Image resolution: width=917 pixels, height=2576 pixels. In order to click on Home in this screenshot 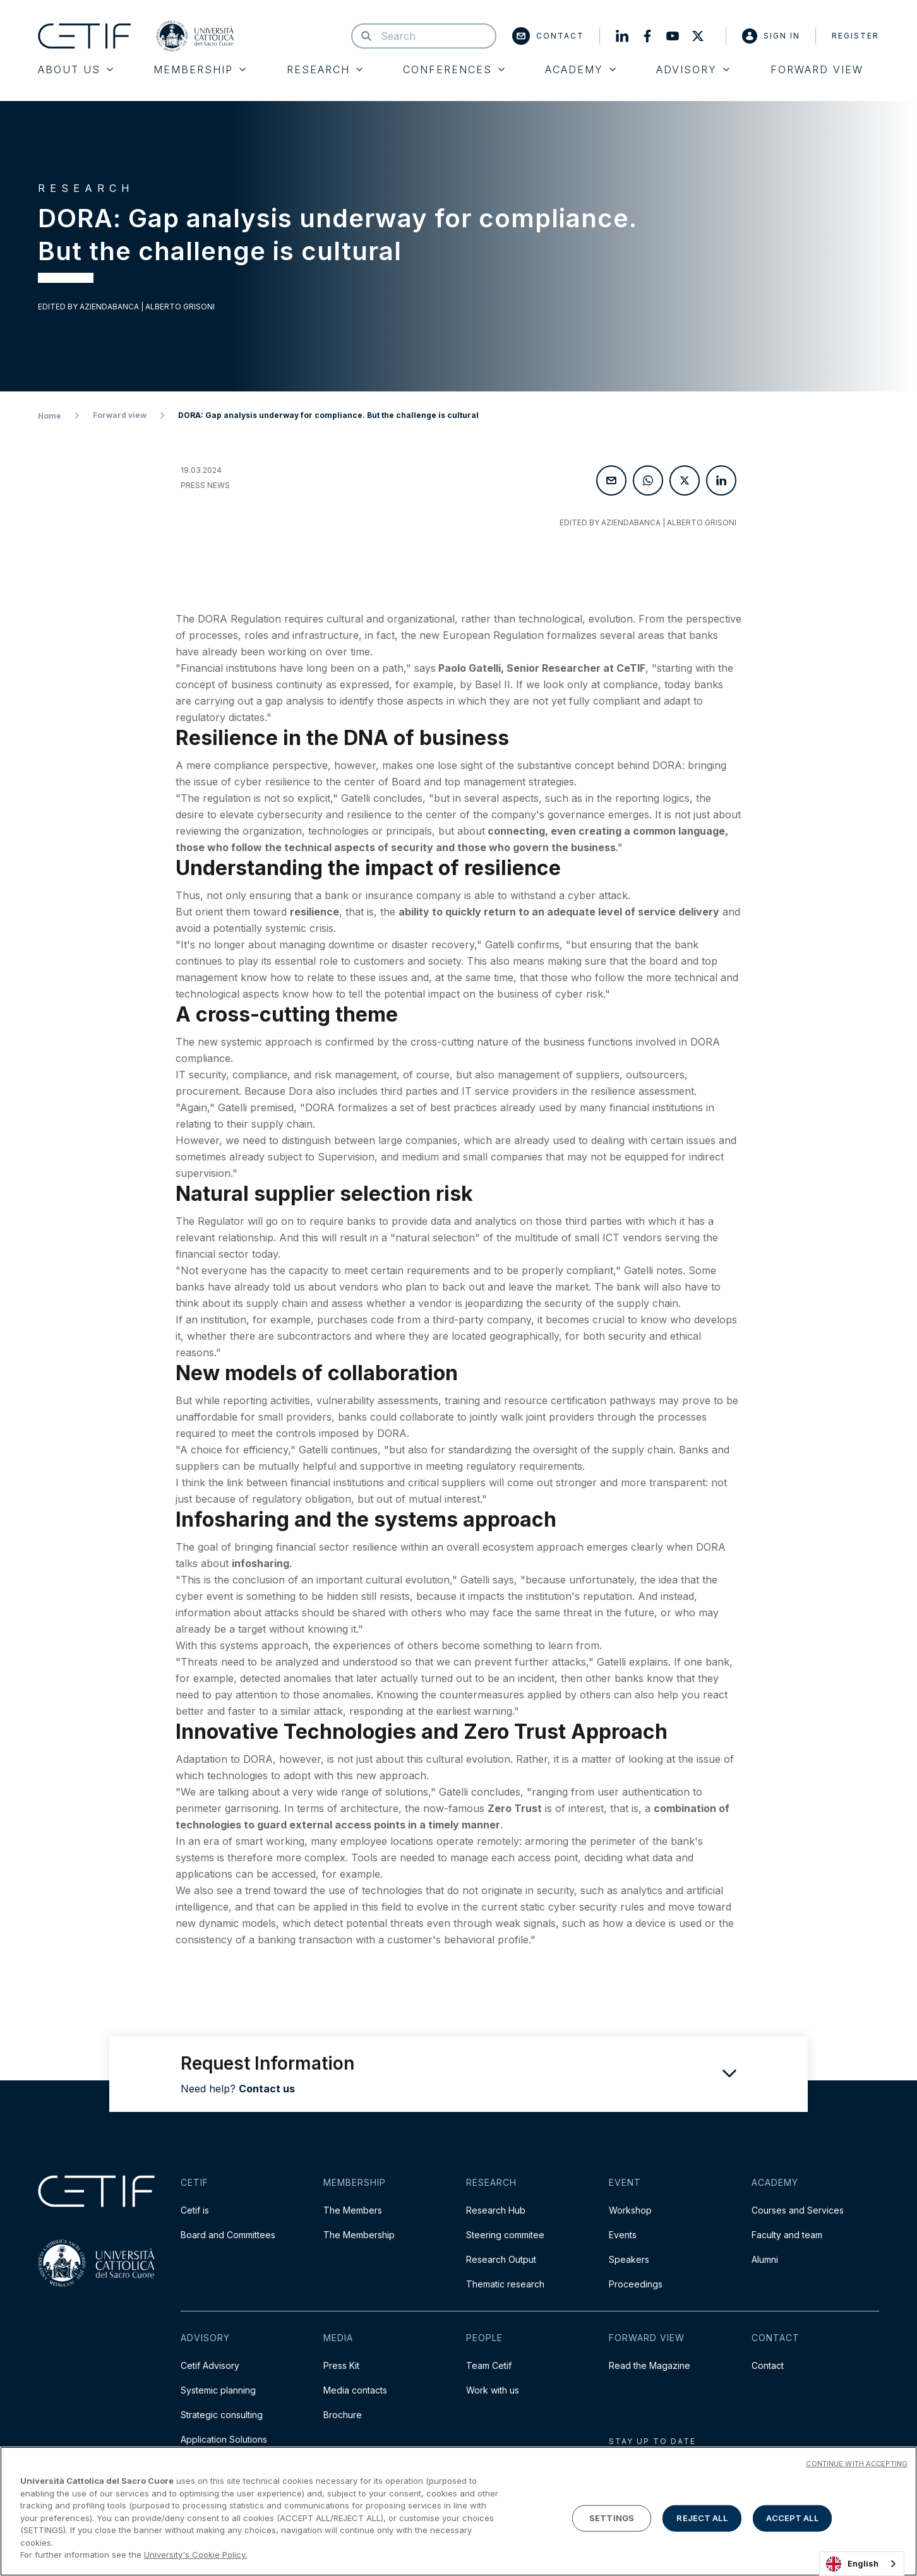, I will do `click(49, 415)`.